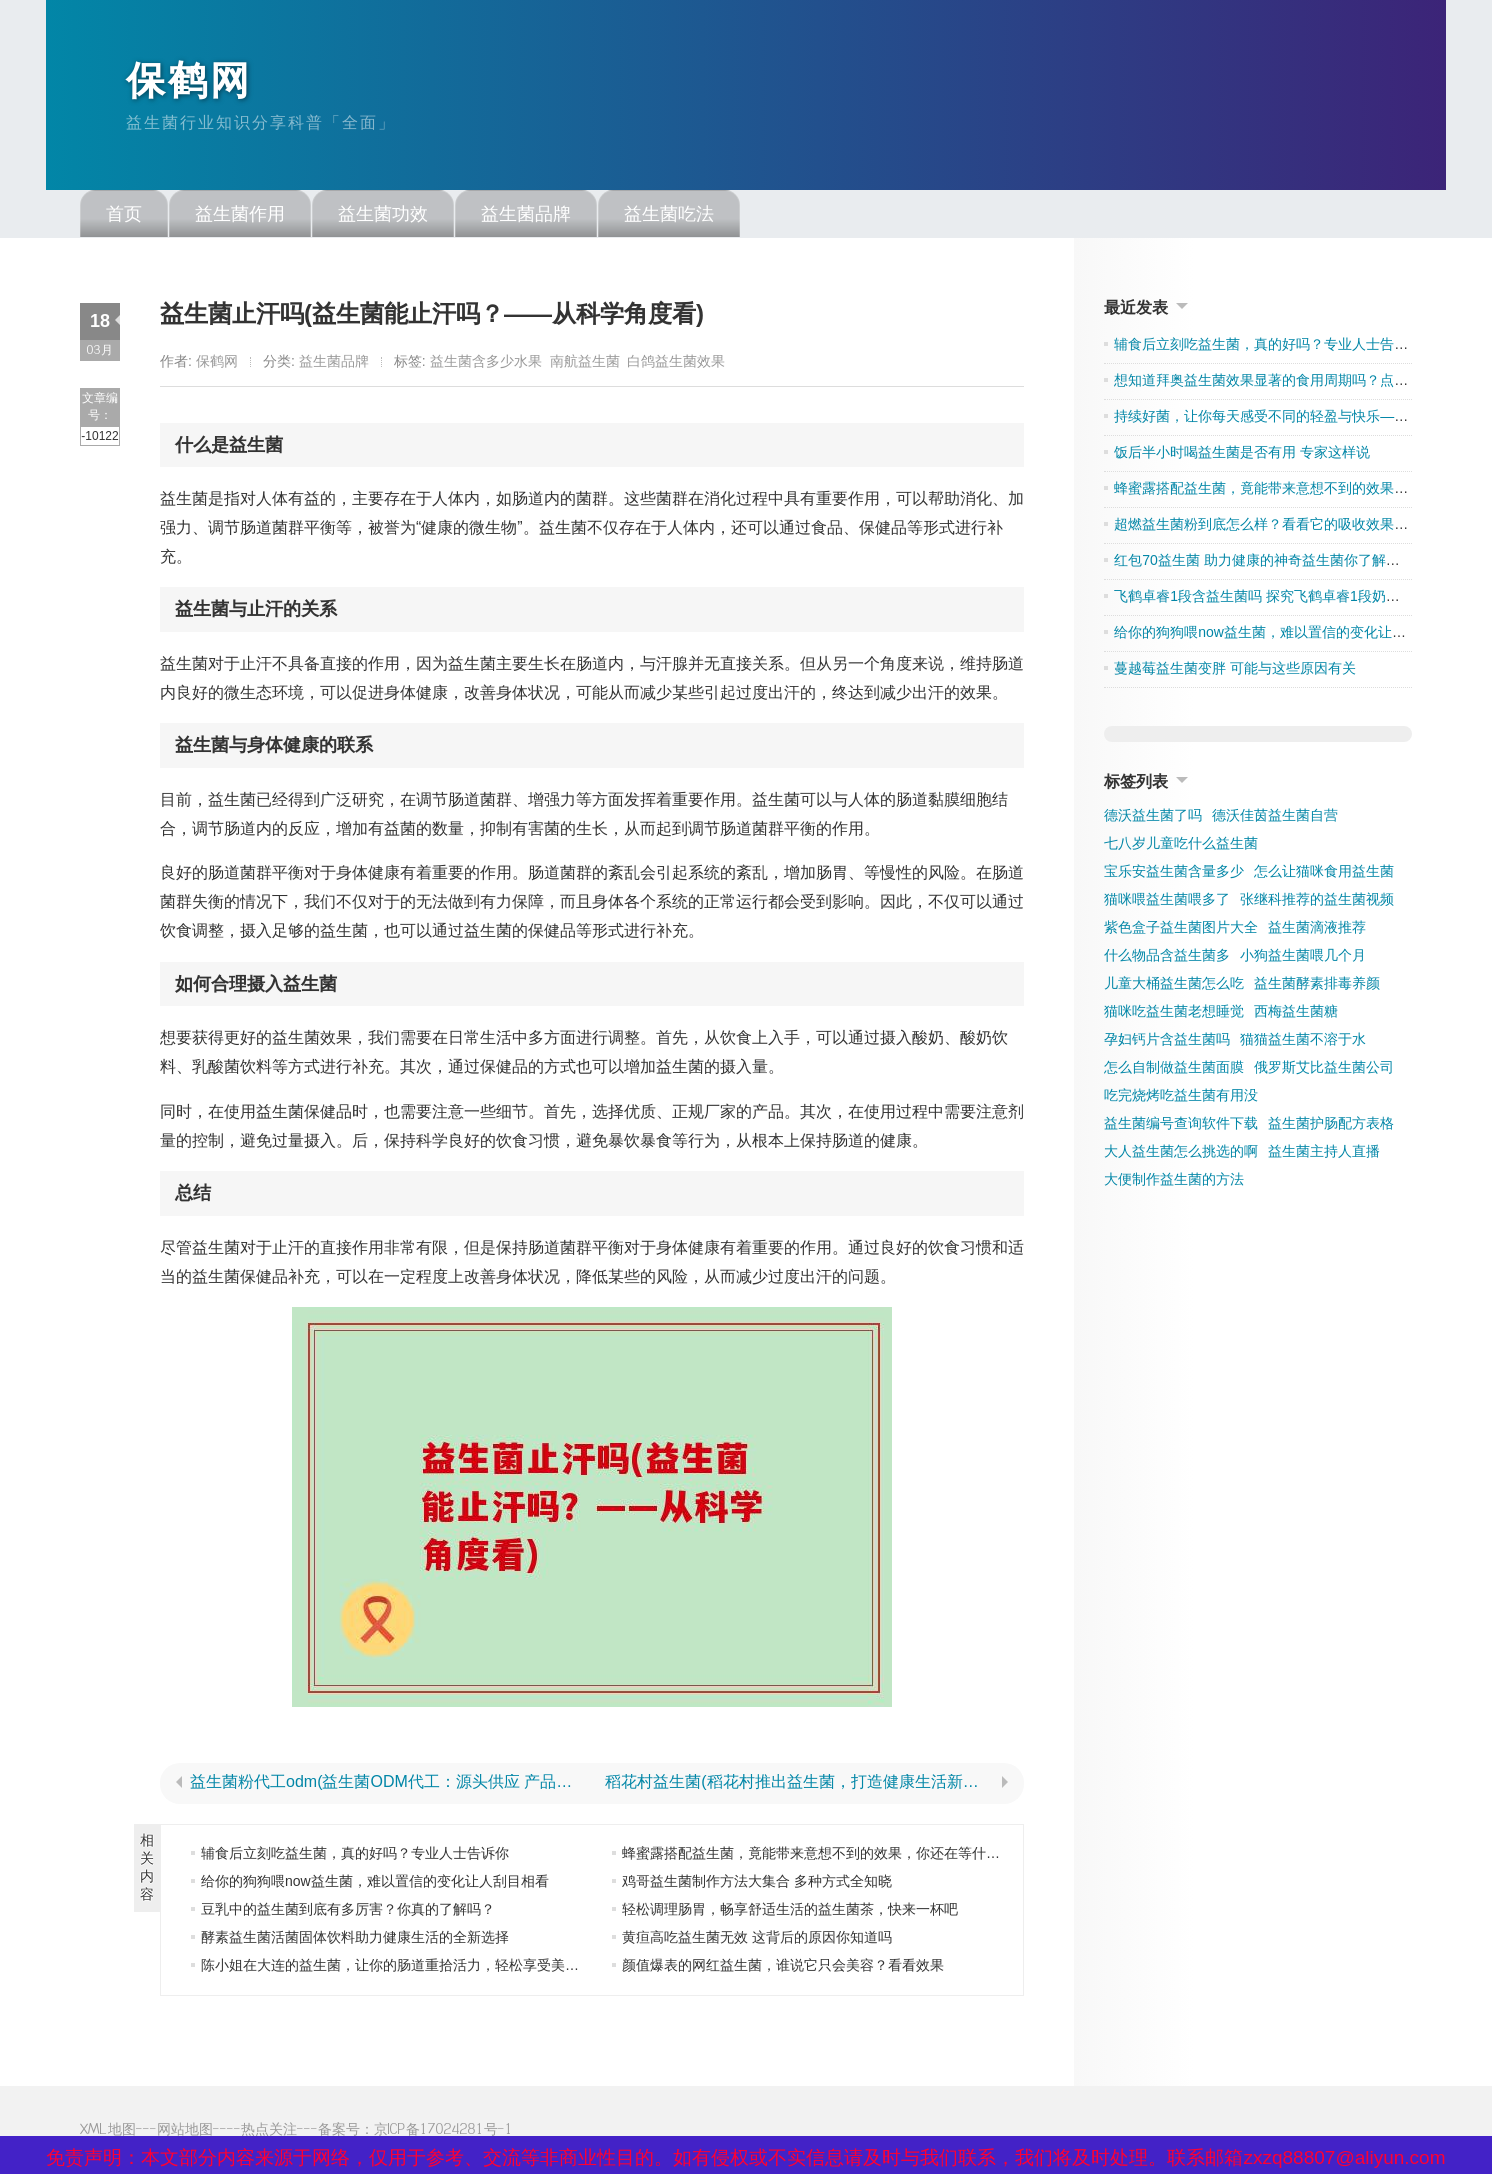 This screenshot has height=2174, width=1492. Describe the element at coordinates (1275, 818) in the screenshot. I see `德沃佳茵益生菌自营` at that location.